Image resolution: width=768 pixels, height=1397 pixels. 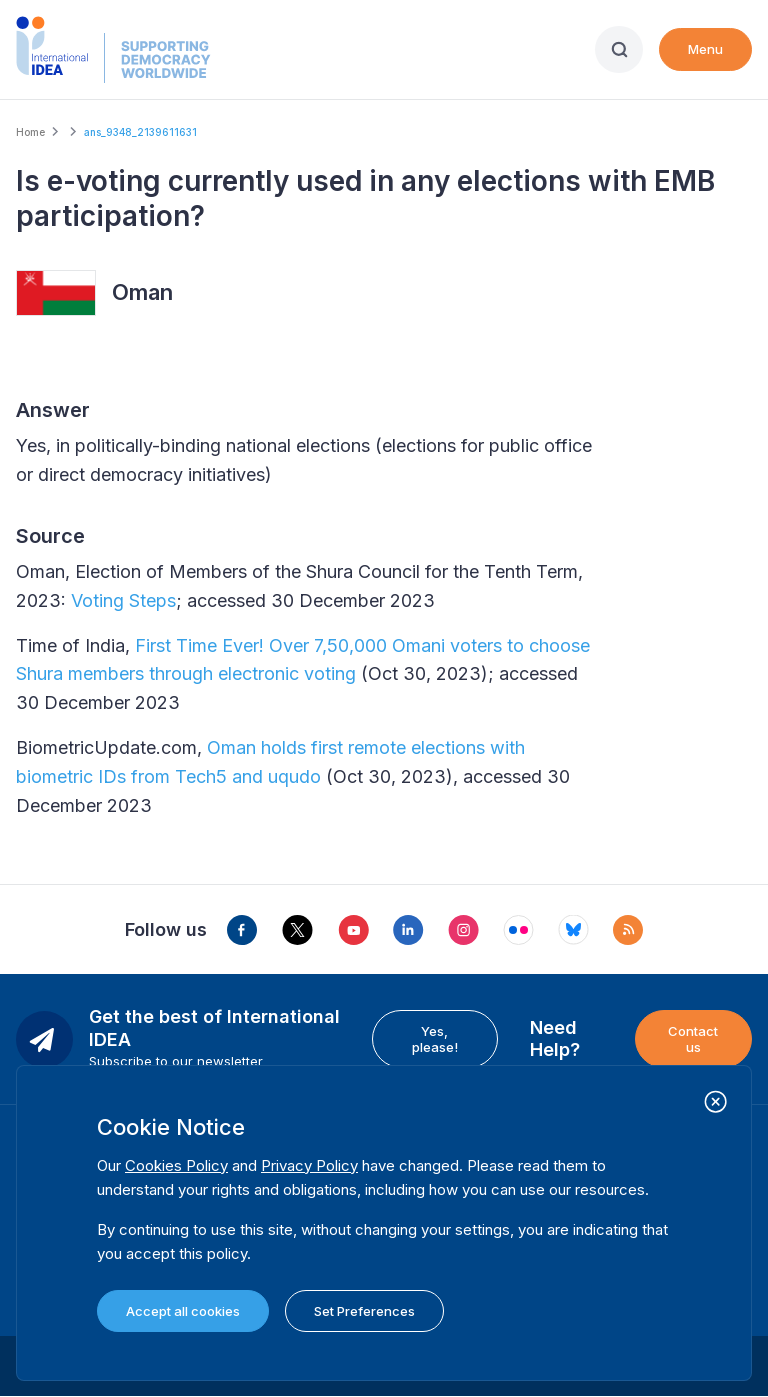 What do you see at coordinates (364, 1311) in the screenshot?
I see `Set Preferences` at bounding box center [364, 1311].